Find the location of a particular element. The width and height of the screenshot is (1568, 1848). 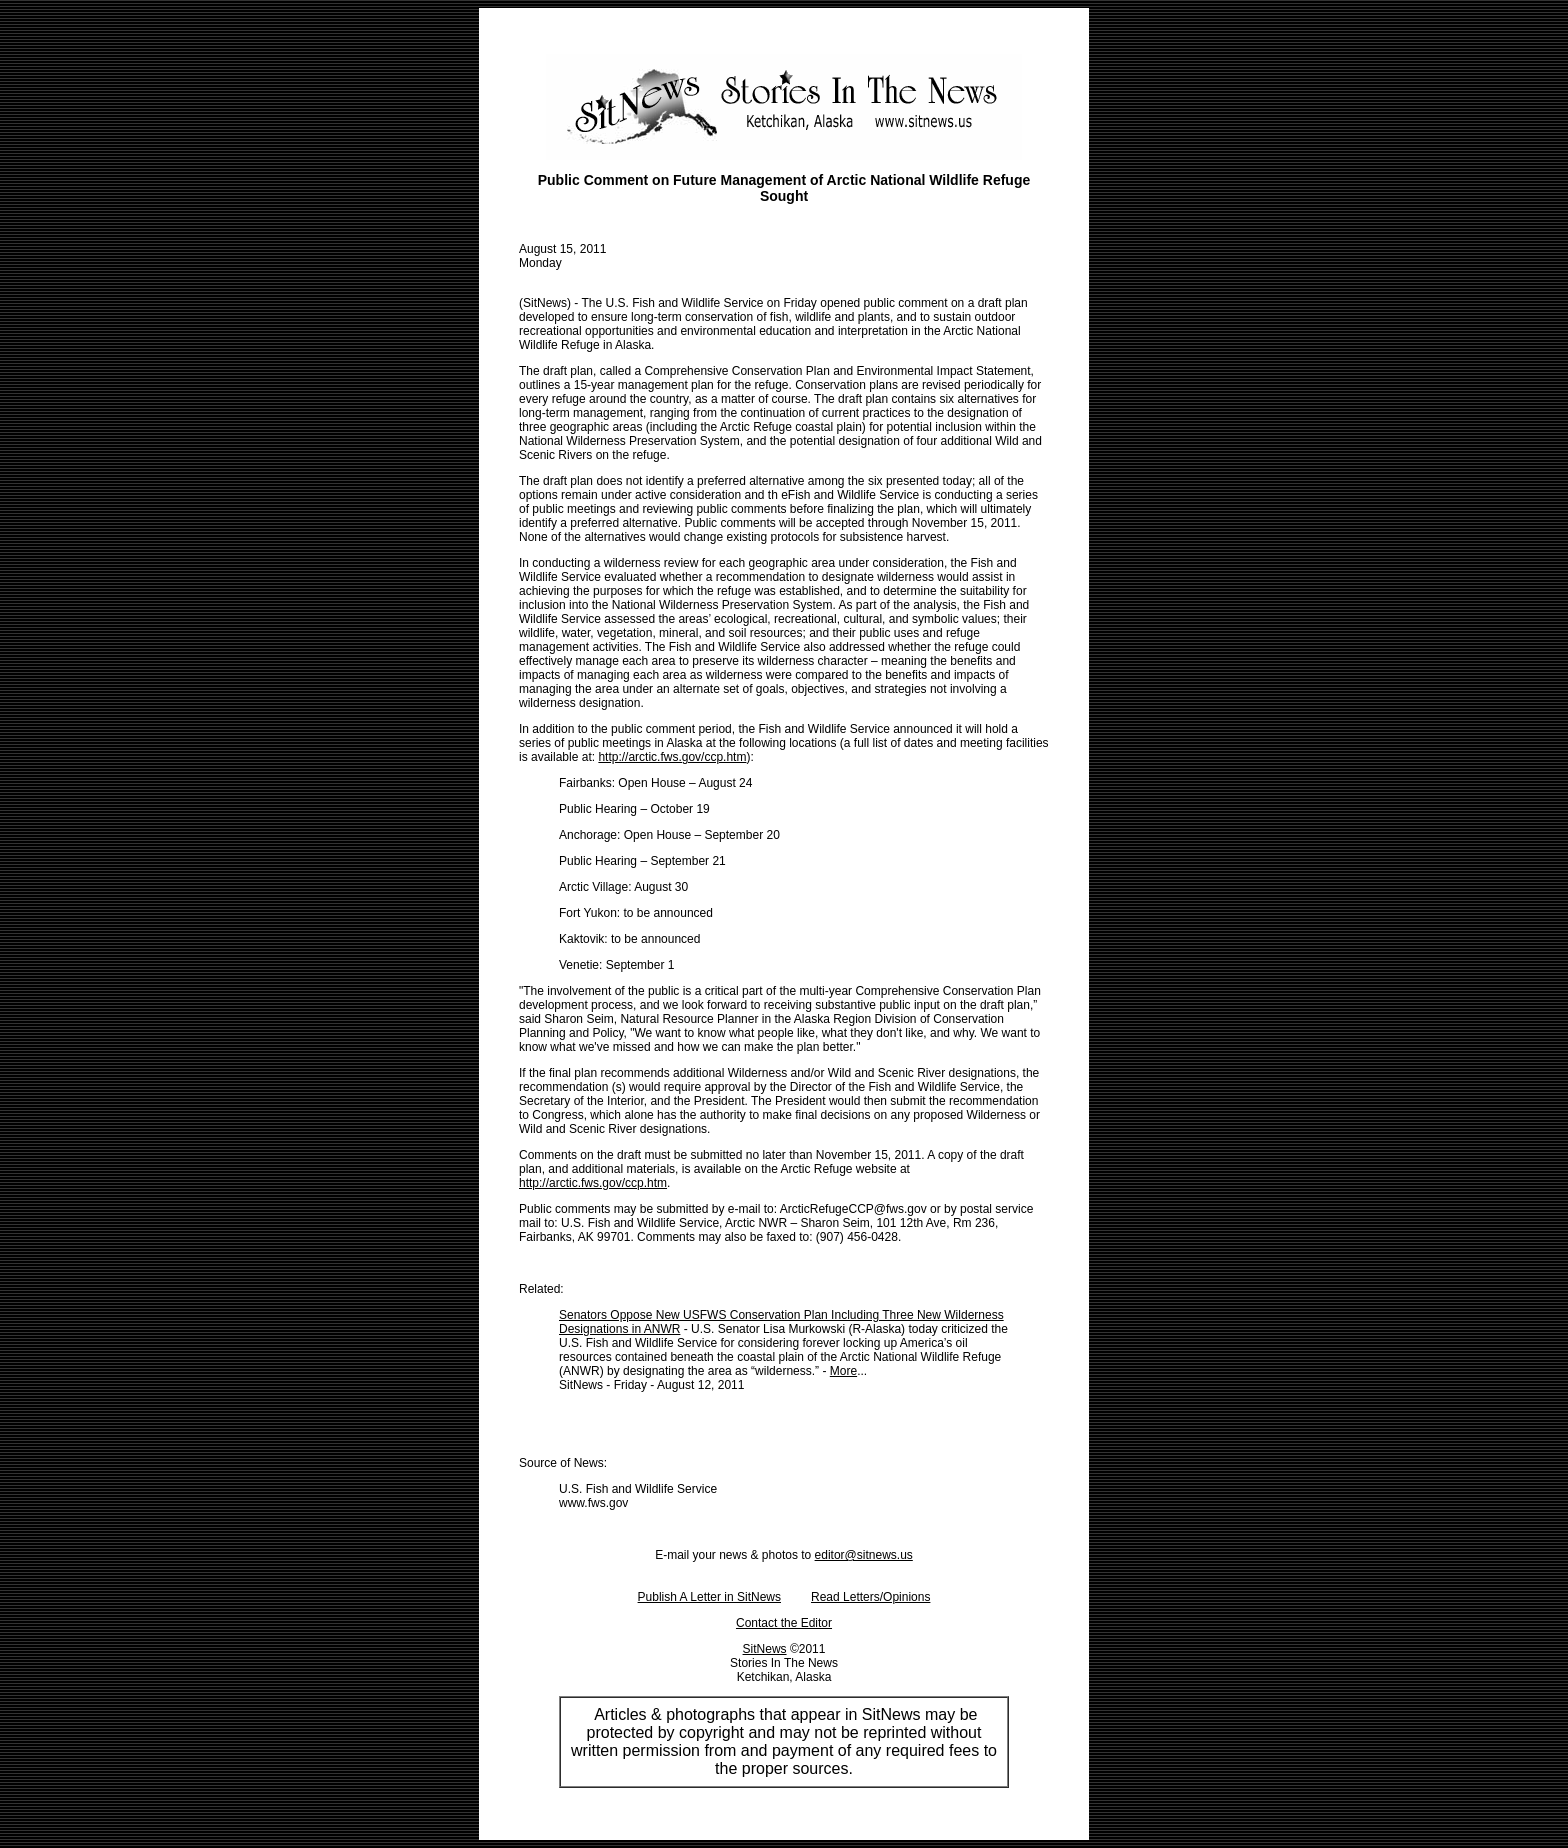

SitNews is located at coordinates (765, 1649).